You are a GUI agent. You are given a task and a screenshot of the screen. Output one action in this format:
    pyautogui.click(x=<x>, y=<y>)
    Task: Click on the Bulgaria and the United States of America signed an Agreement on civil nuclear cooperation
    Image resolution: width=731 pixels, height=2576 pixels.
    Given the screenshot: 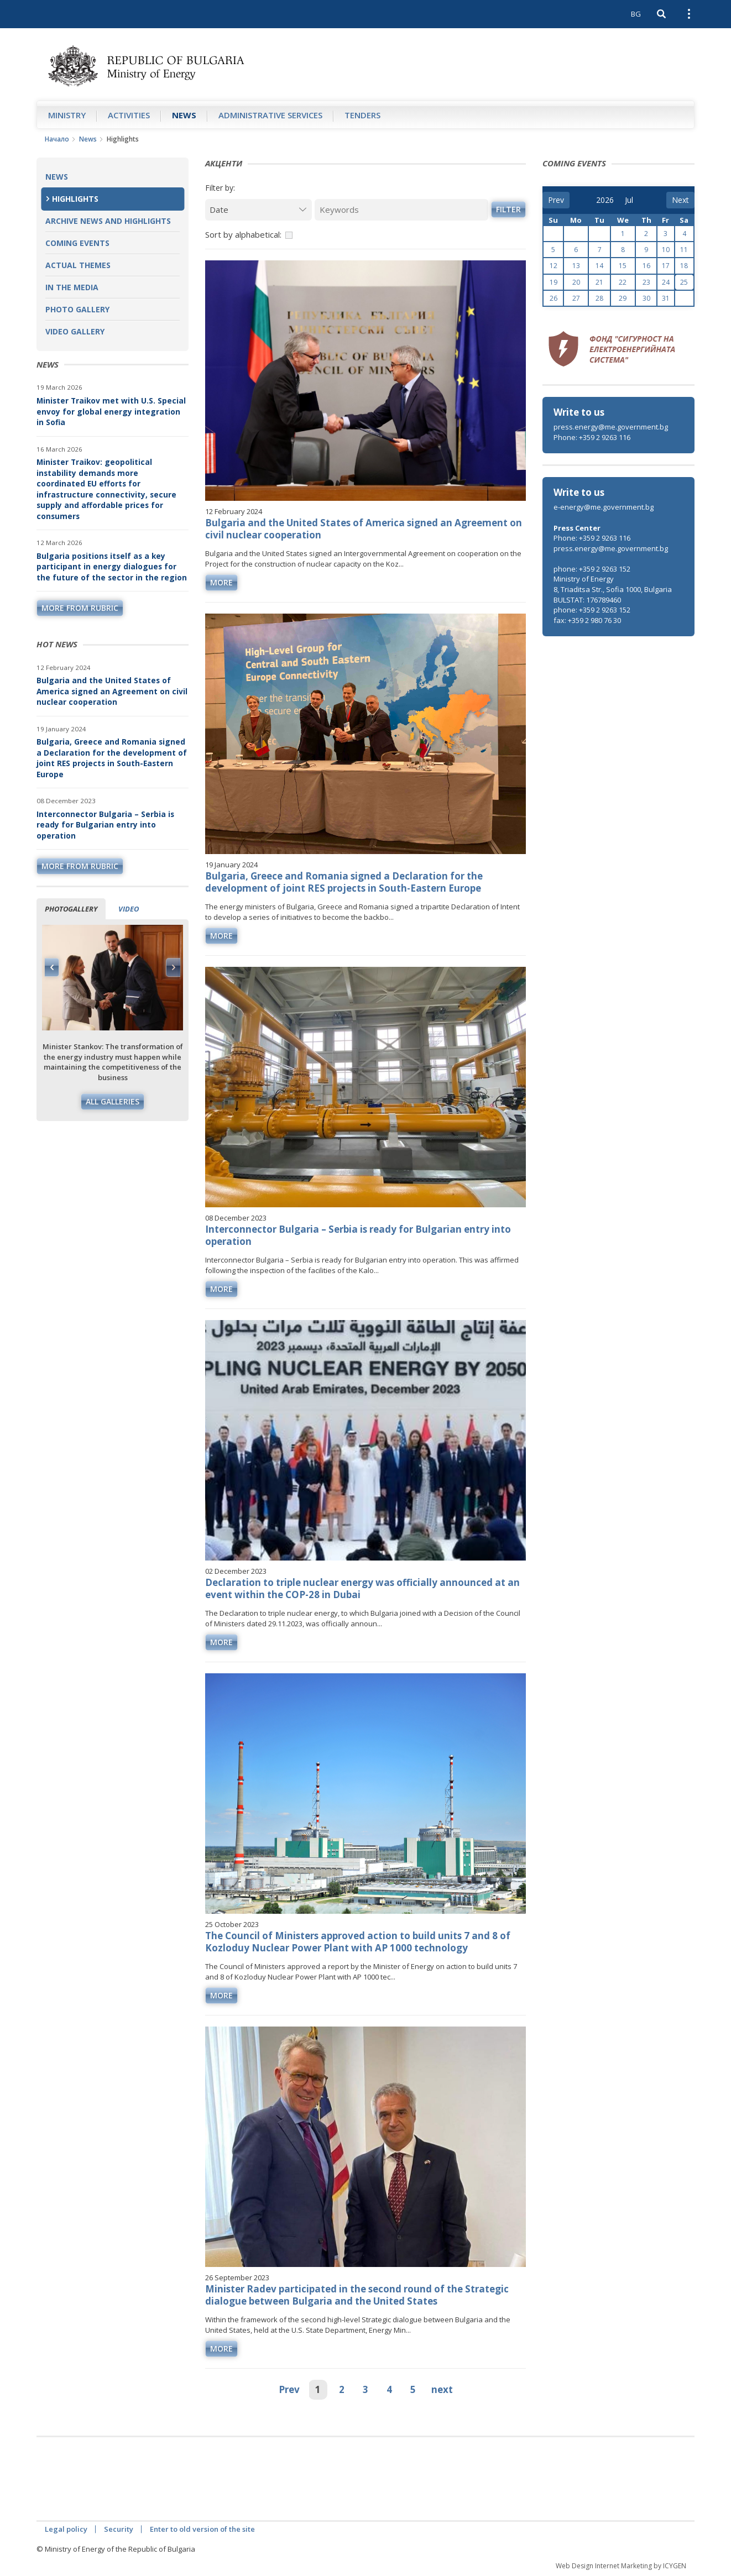 What is the action you would take?
    pyautogui.click(x=111, y=691)
    